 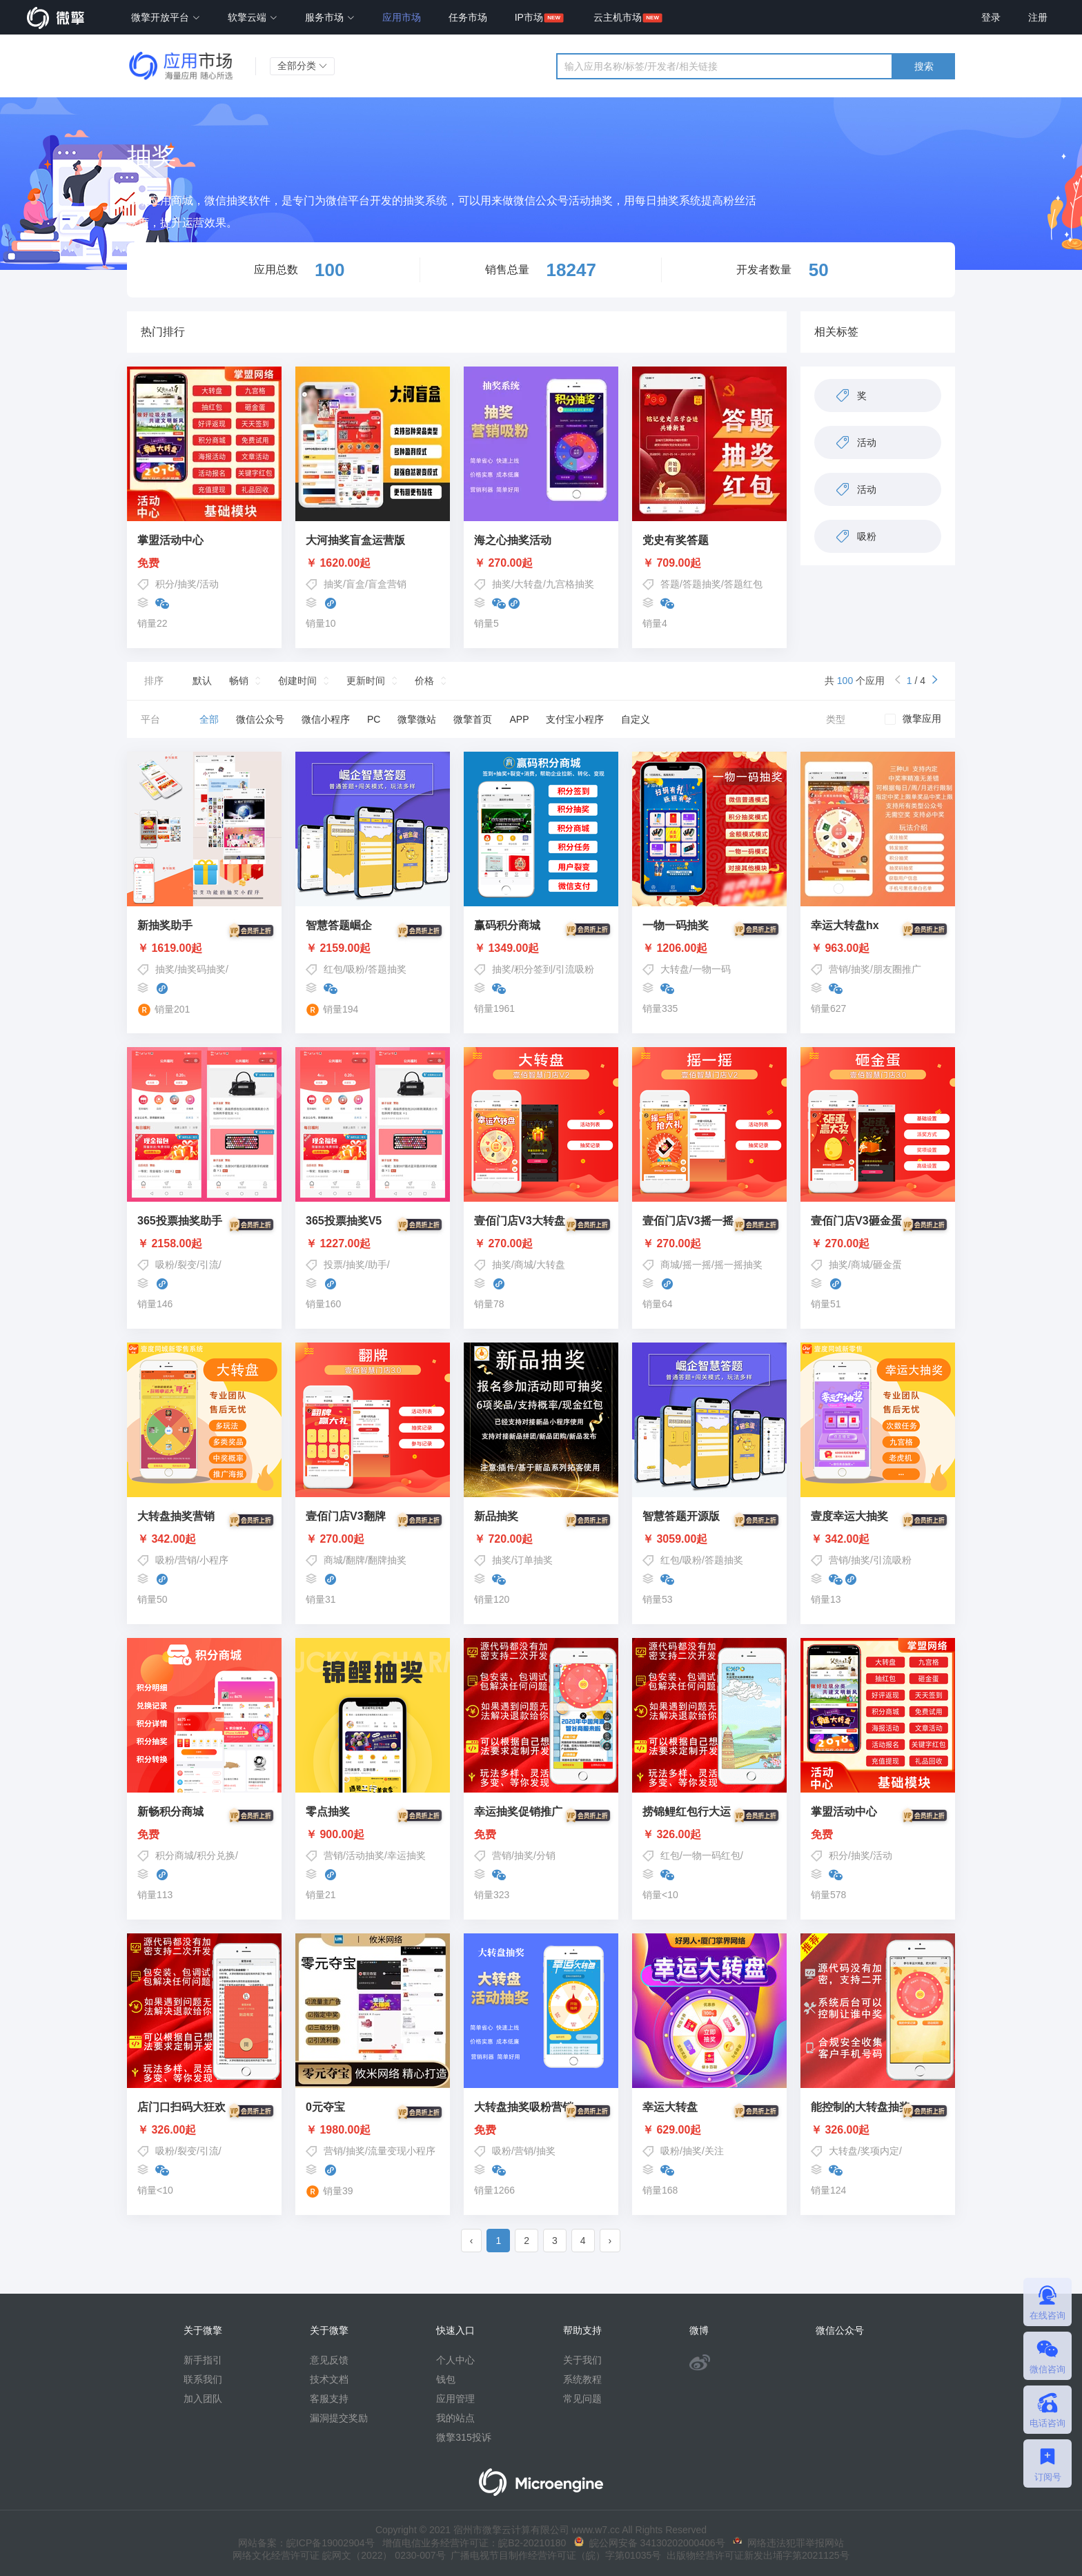 What do you see at coordinates (187, 584) in the screenshot?
I see `抽奖` at bounding box center [187, 584].